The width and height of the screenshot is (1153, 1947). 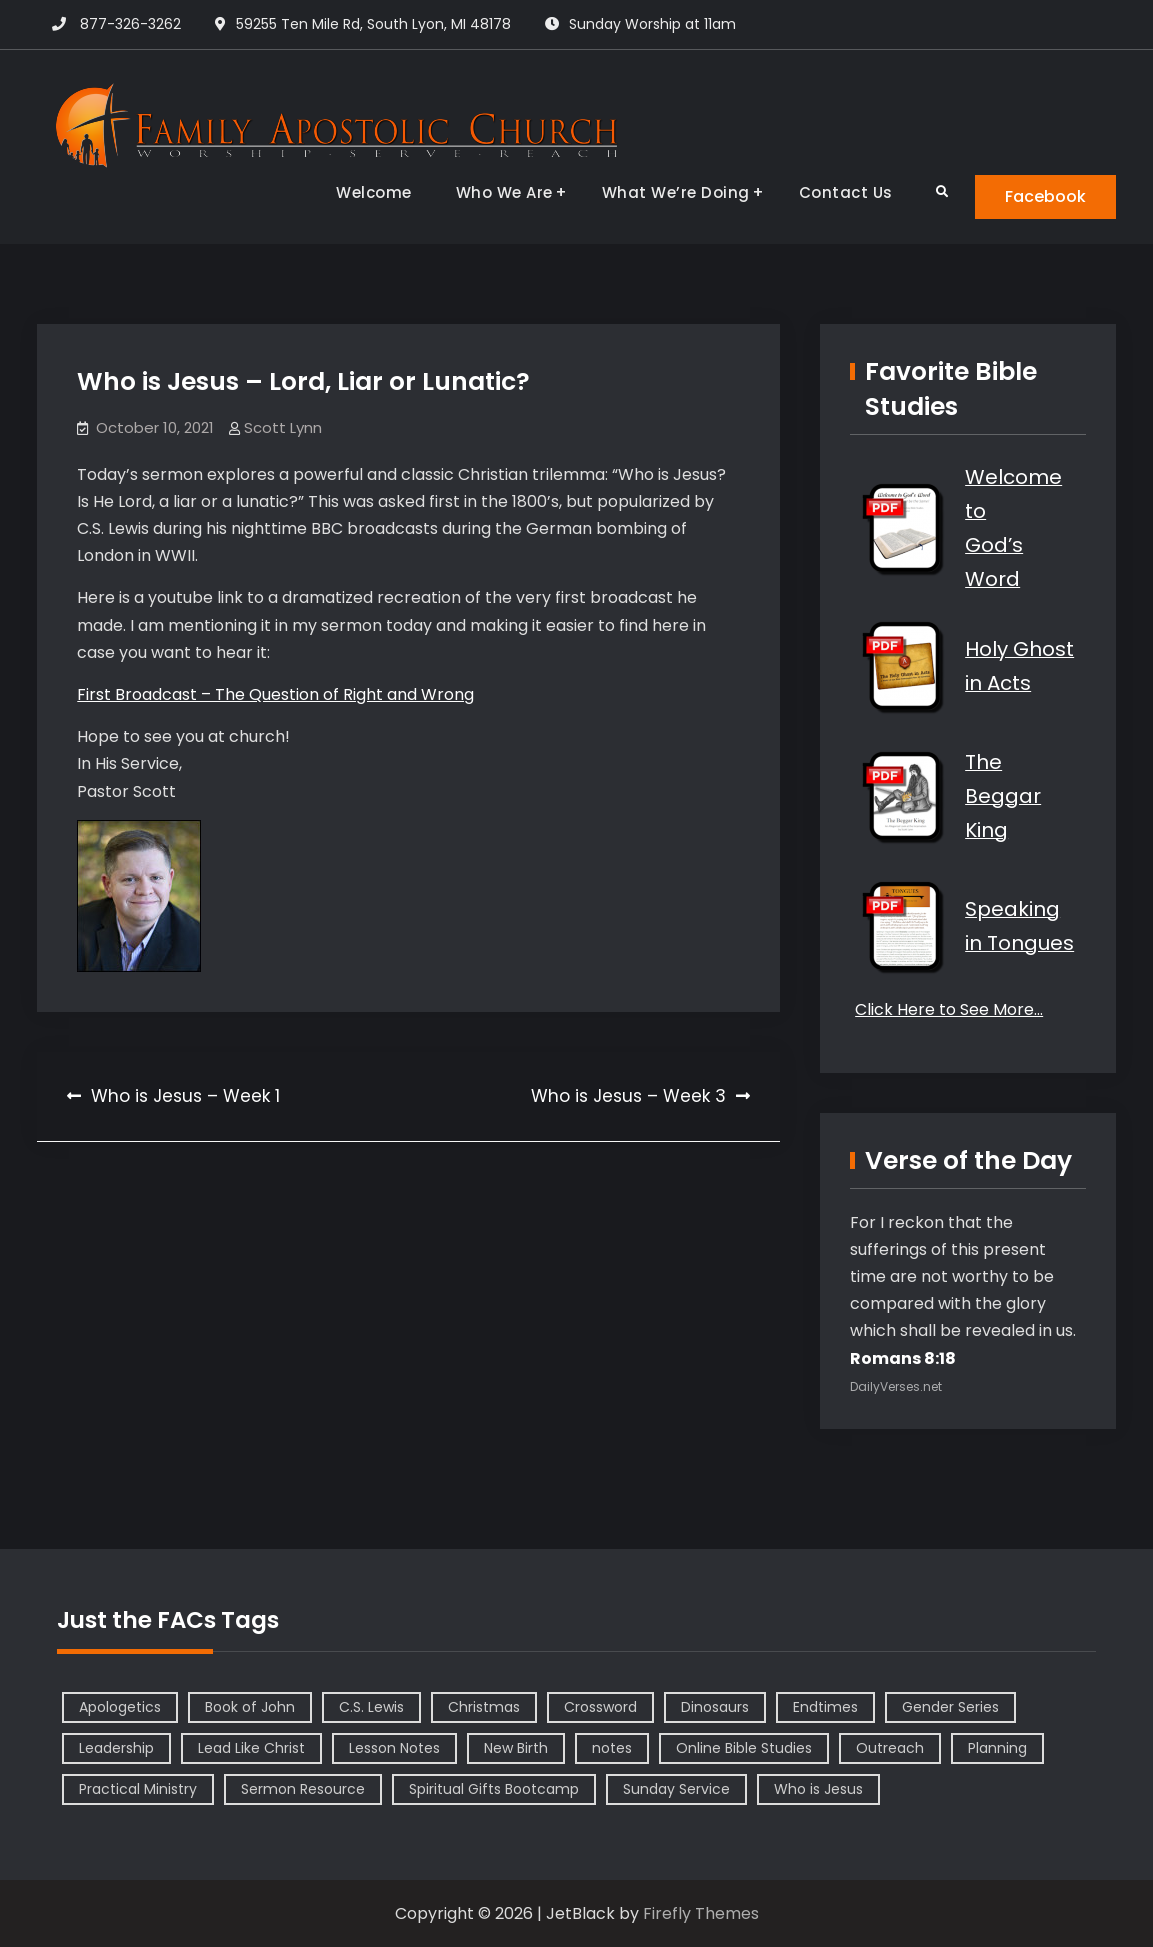 I want to click on What We’re Doing, so click(x=676, y=192).